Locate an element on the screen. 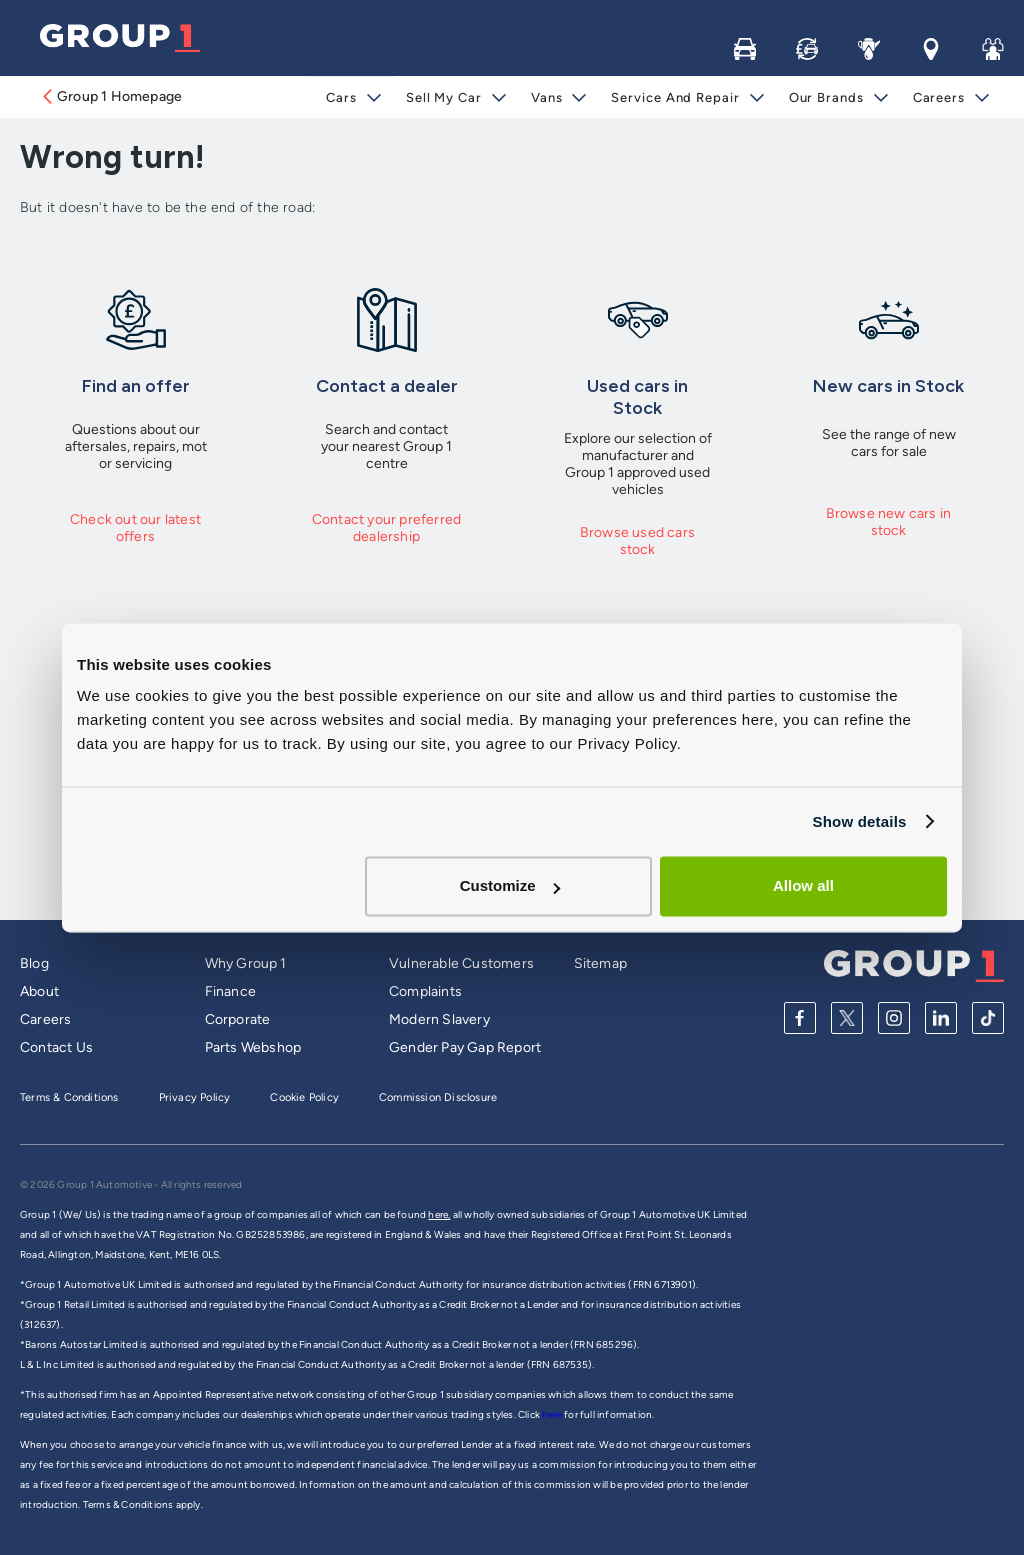 Image resolution: width=1024 pixels, height=1555 pixels. Sell My Car is located at coordinates (444, 97).